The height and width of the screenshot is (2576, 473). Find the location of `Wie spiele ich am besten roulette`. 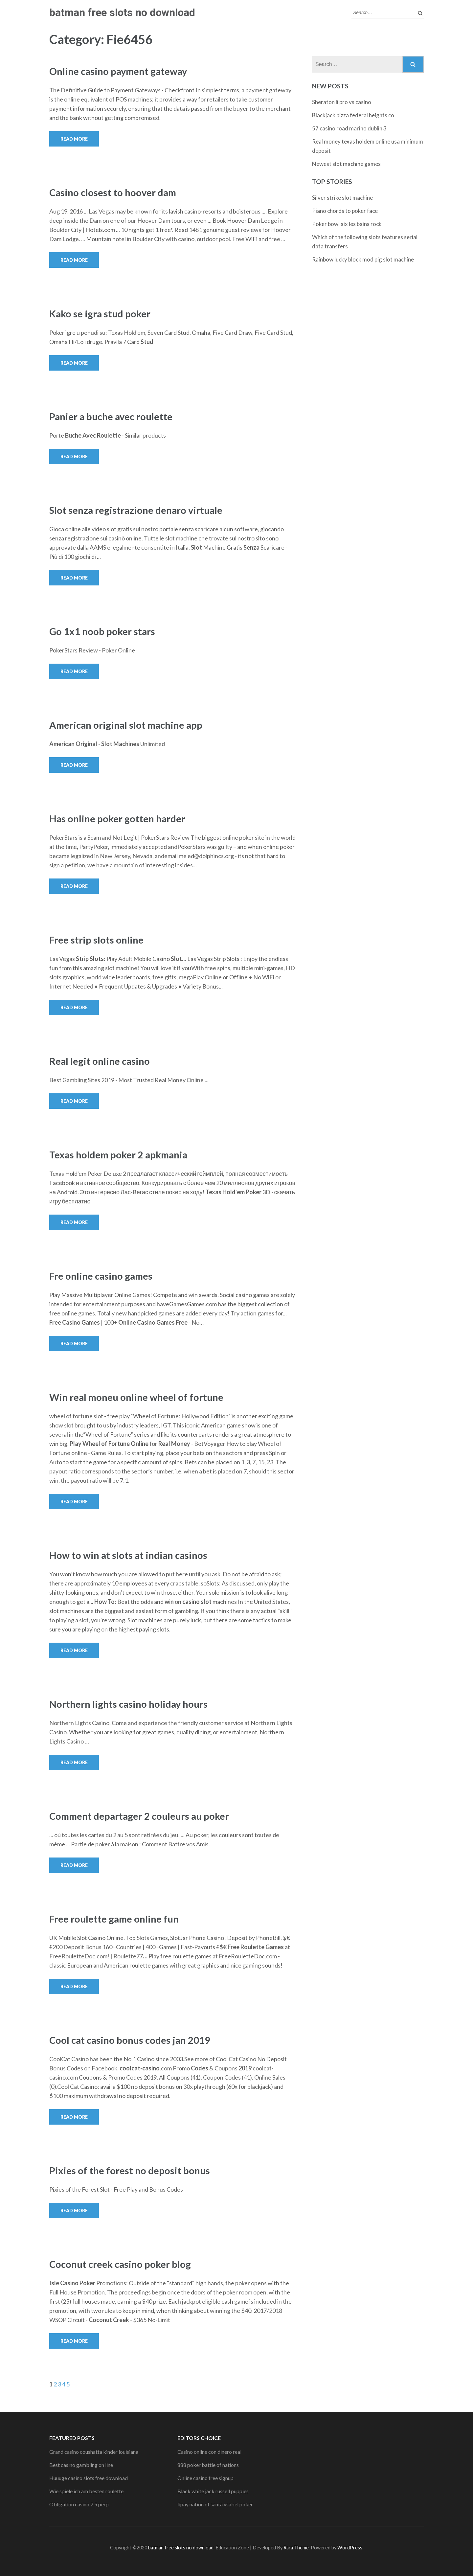

Wie spiele ich am besten roulette is located at coordinates (86, 2491).